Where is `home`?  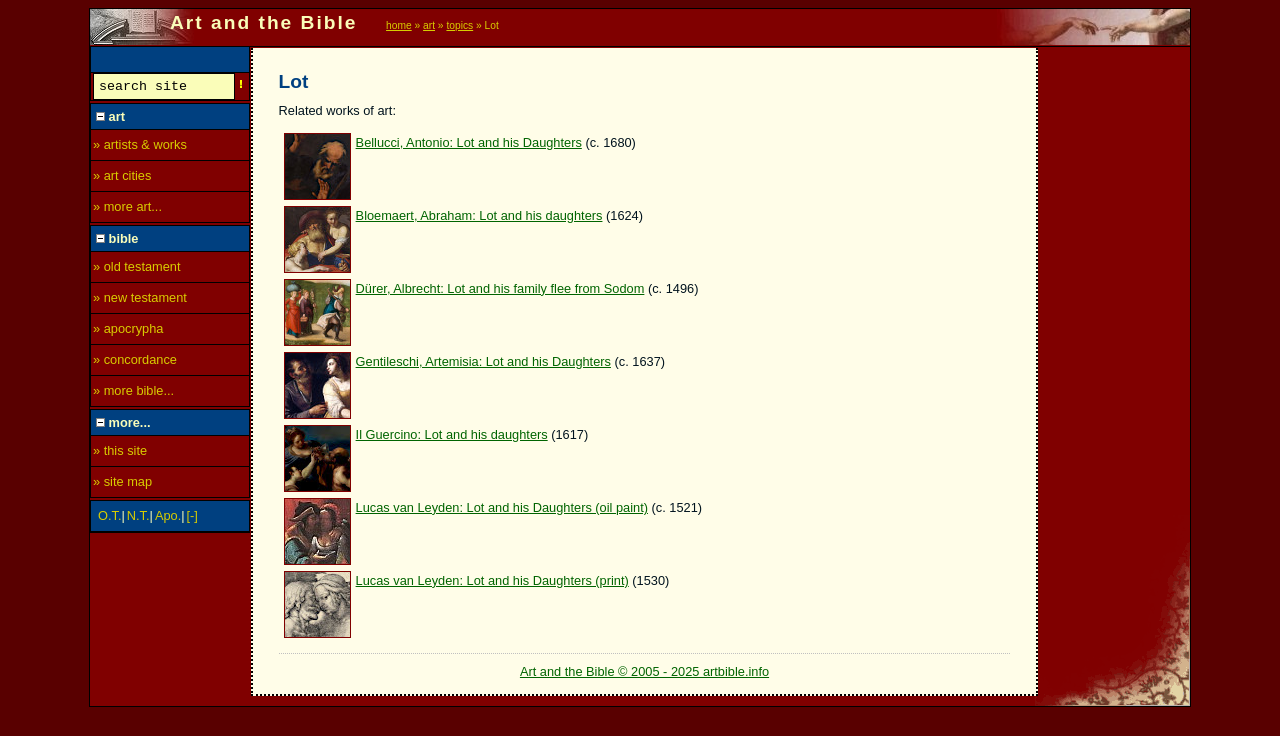
home is located at coordinates (399, 25).